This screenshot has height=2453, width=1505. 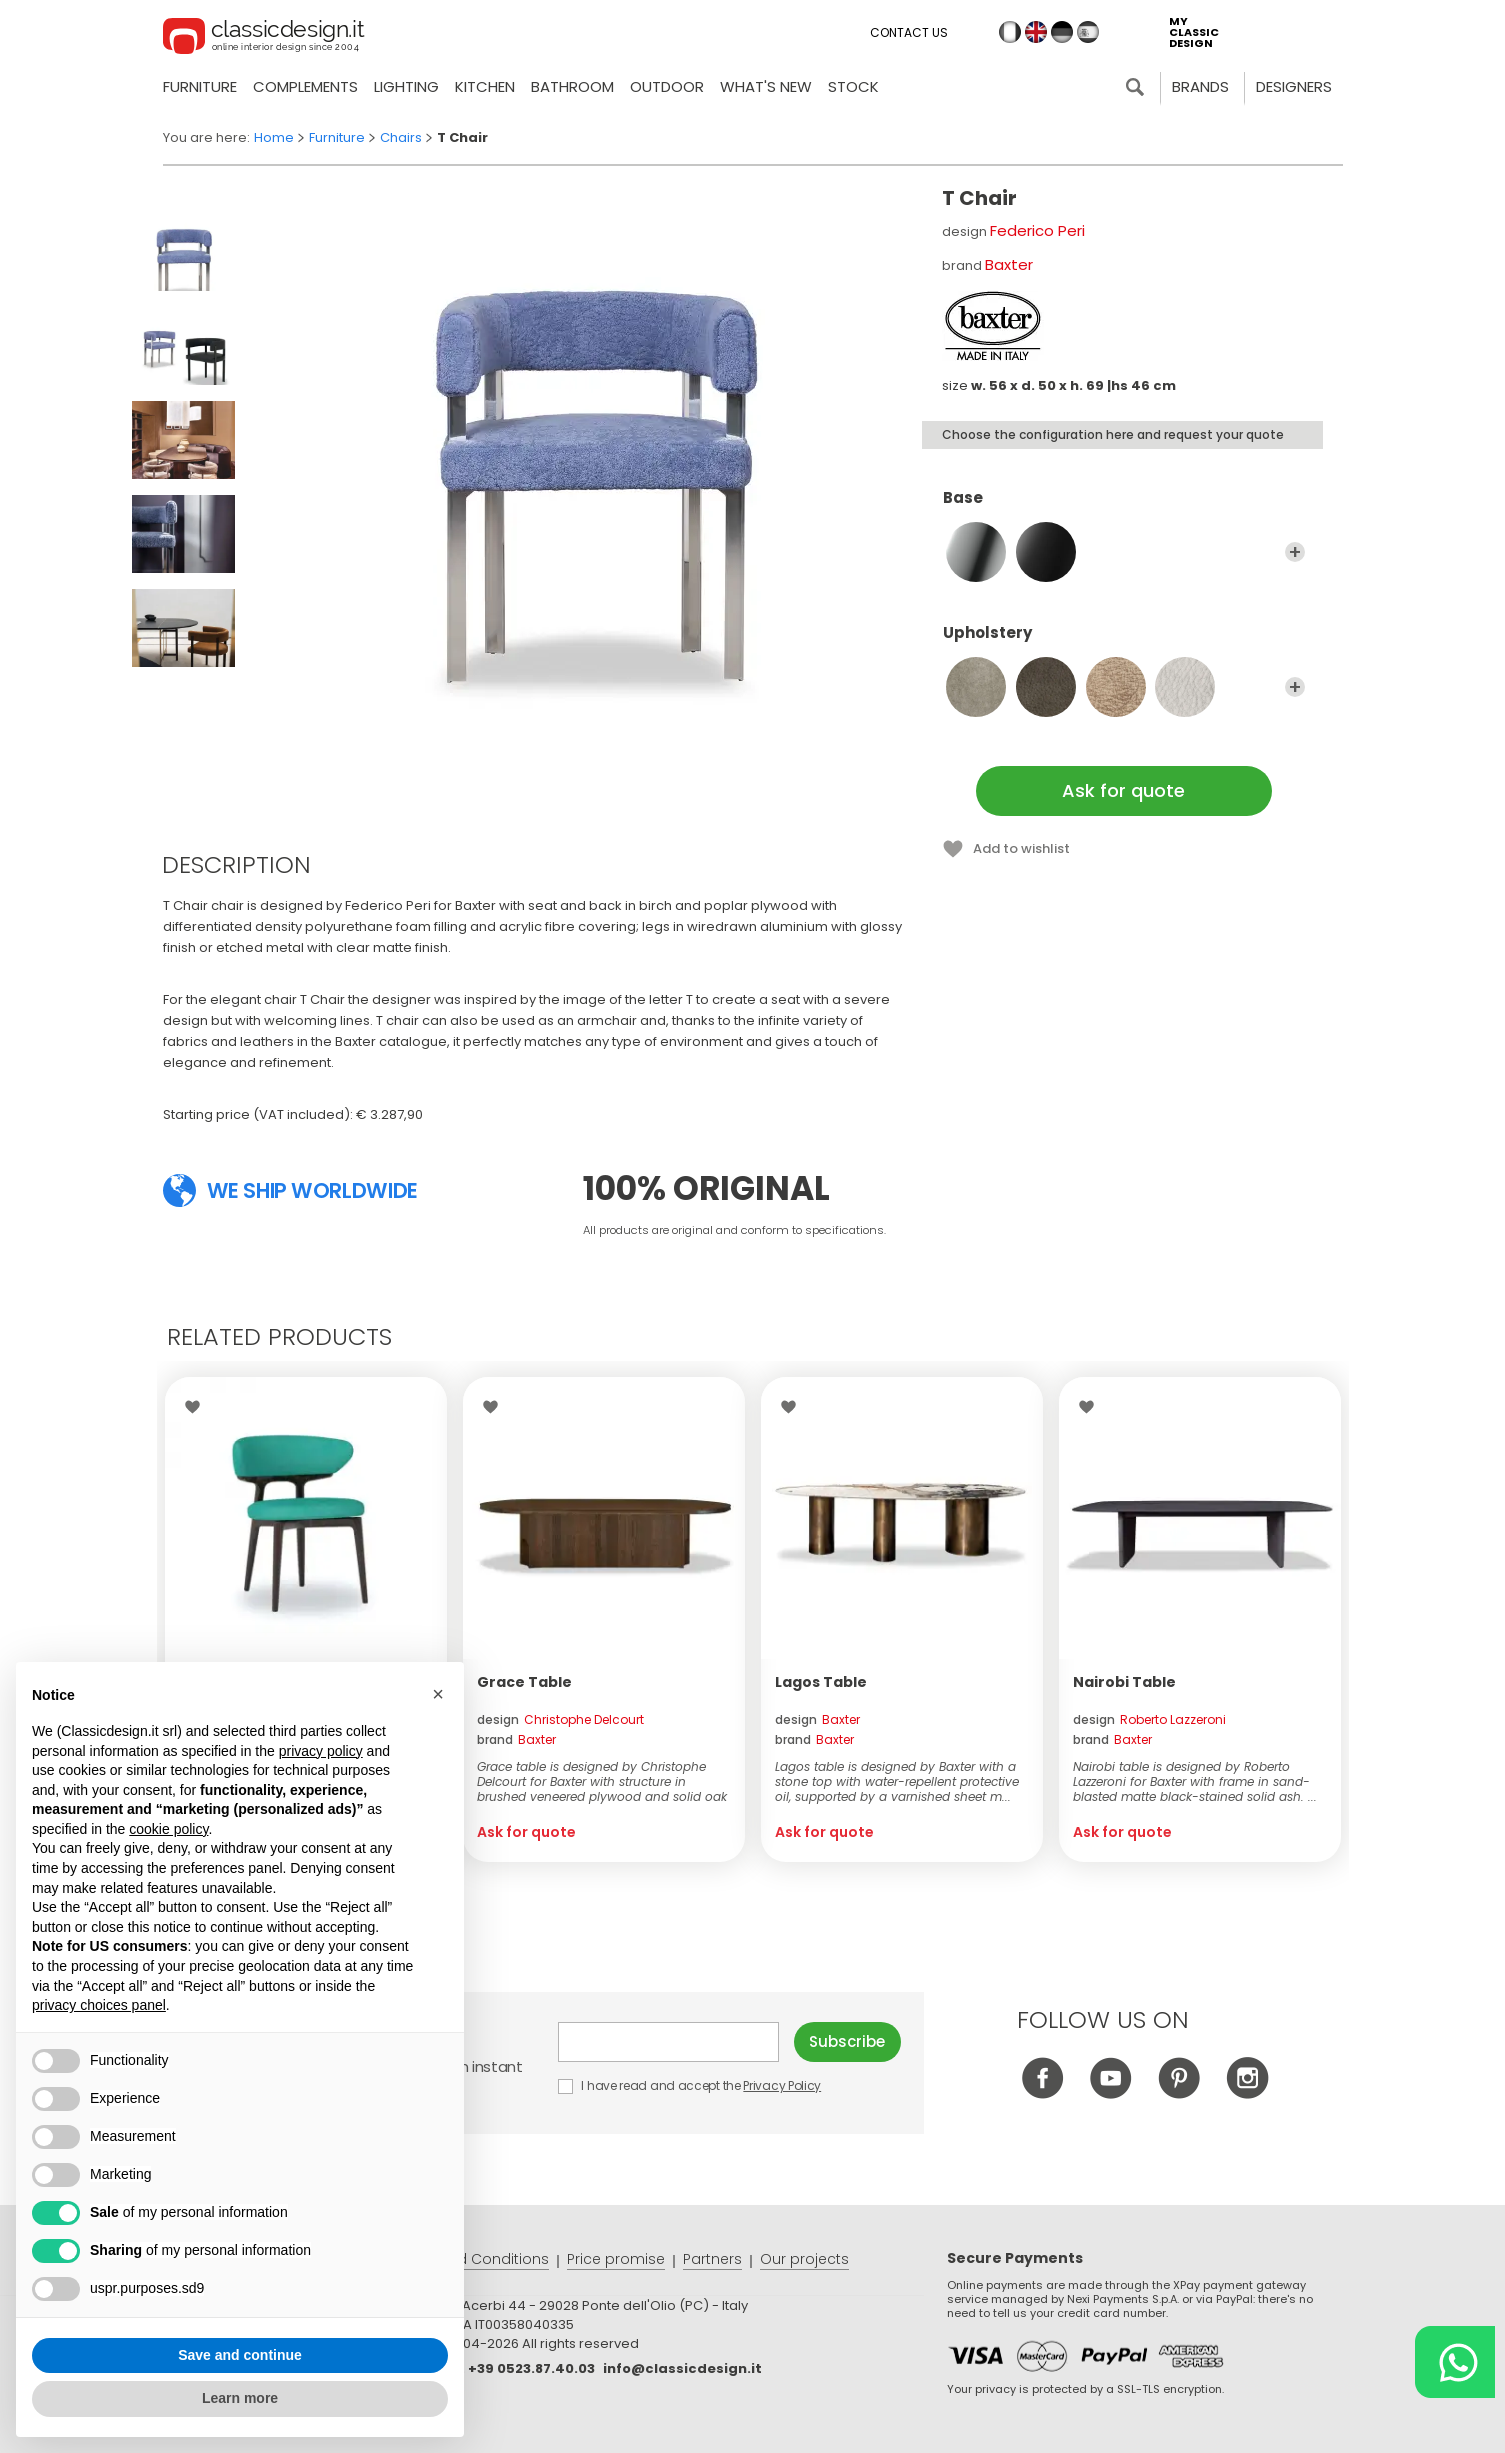 I want to click on Bathroom, so click(x=572, y=86).